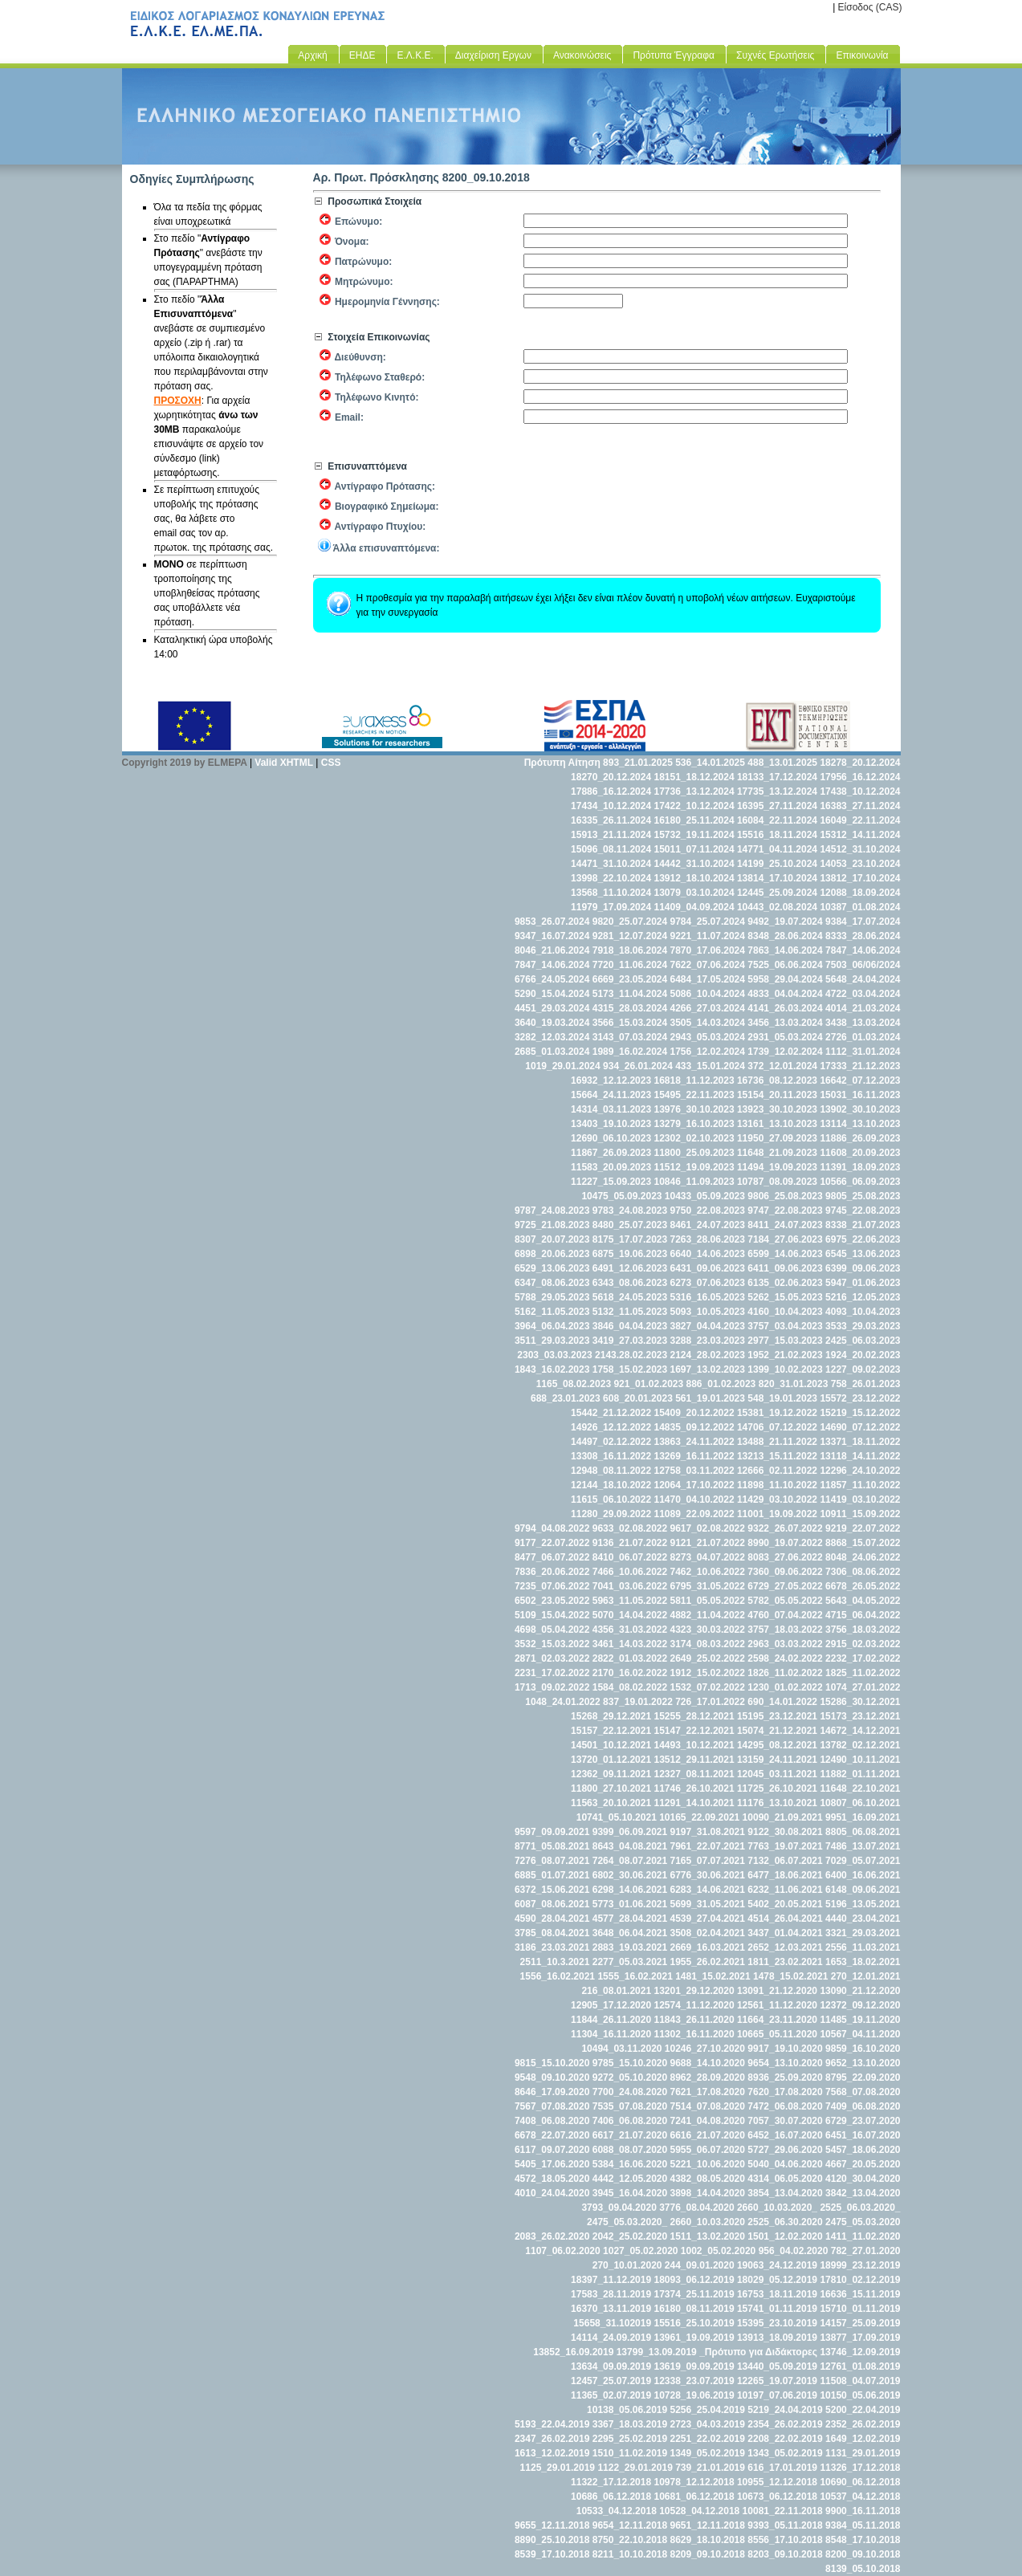 The height and width of the screenshot is (2576, 1022). What do you see at coordinates (784, 1860) in the screenshot?
I see `7132_06.07.2021` at bounding box center [784, 1860].